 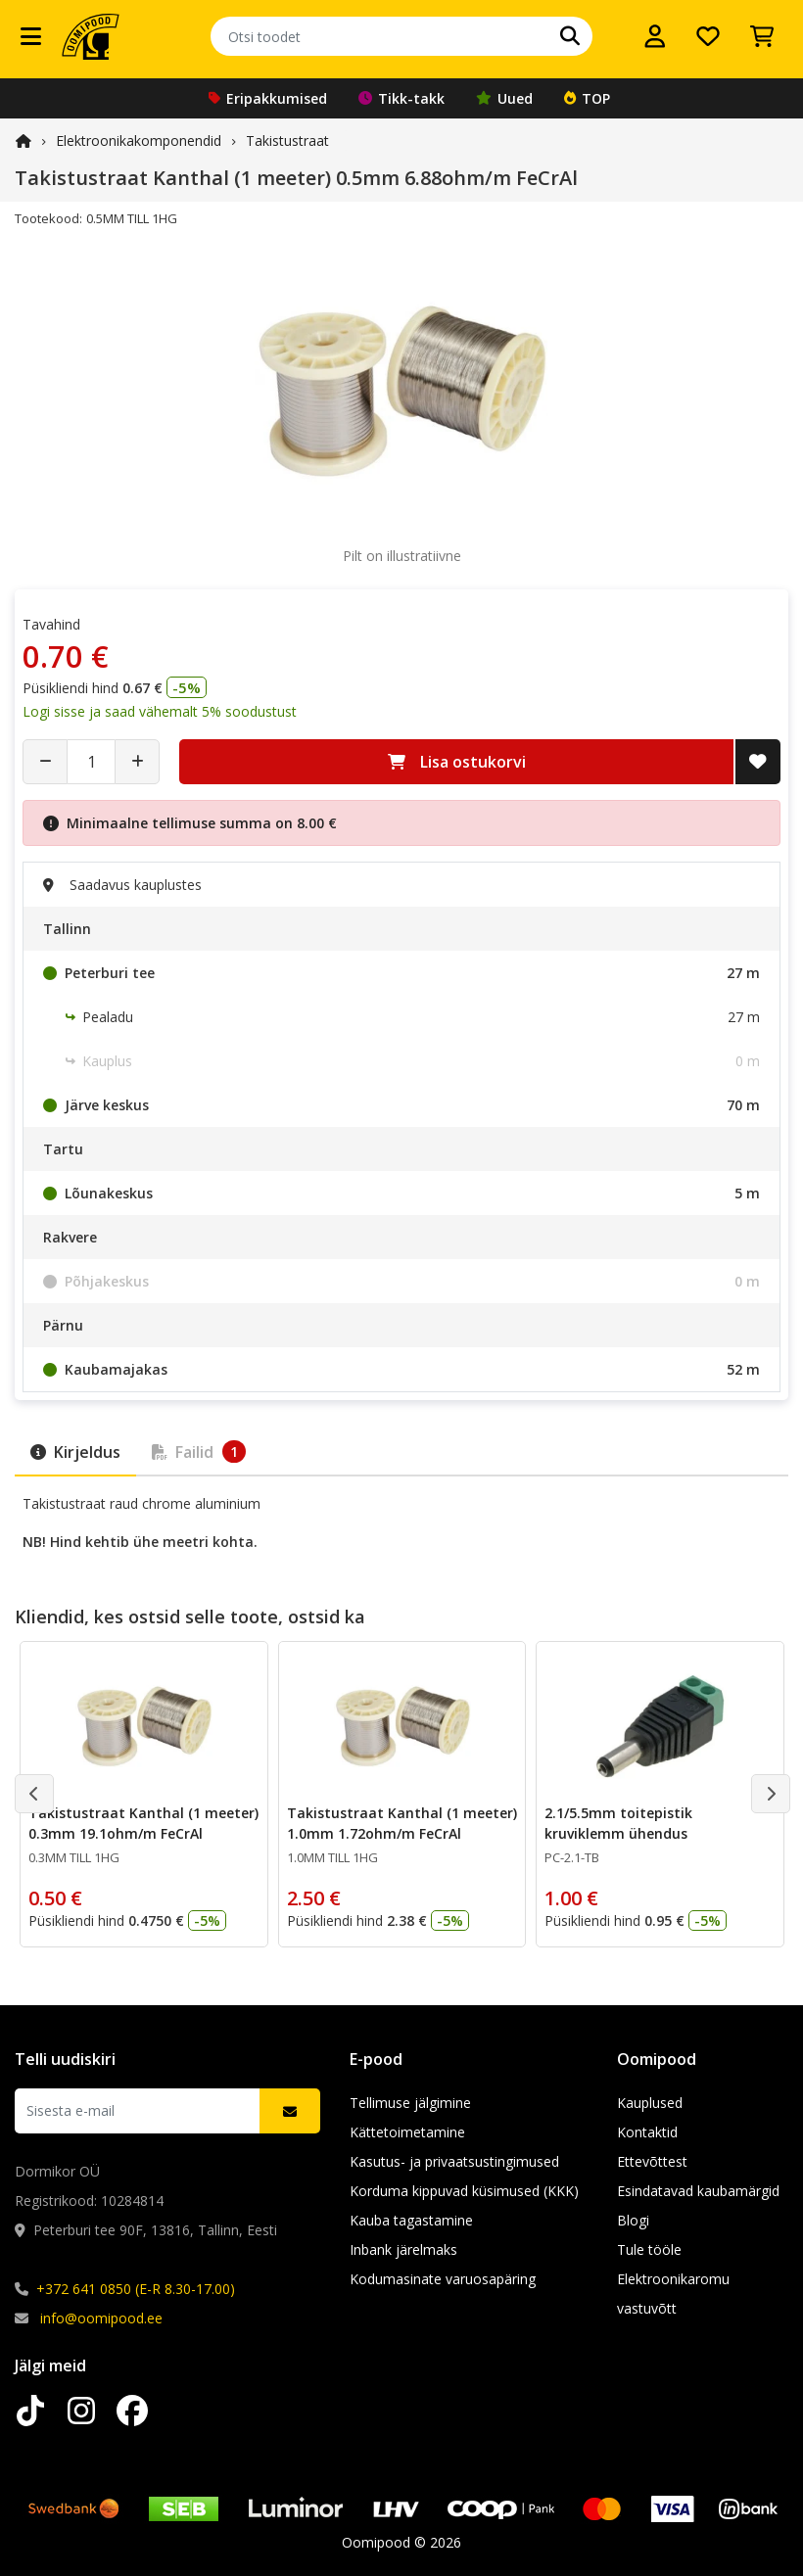 What do you see at coordinates (587, 98) in the screenshot?
I see `TOP` at bounding box center [587, 98].